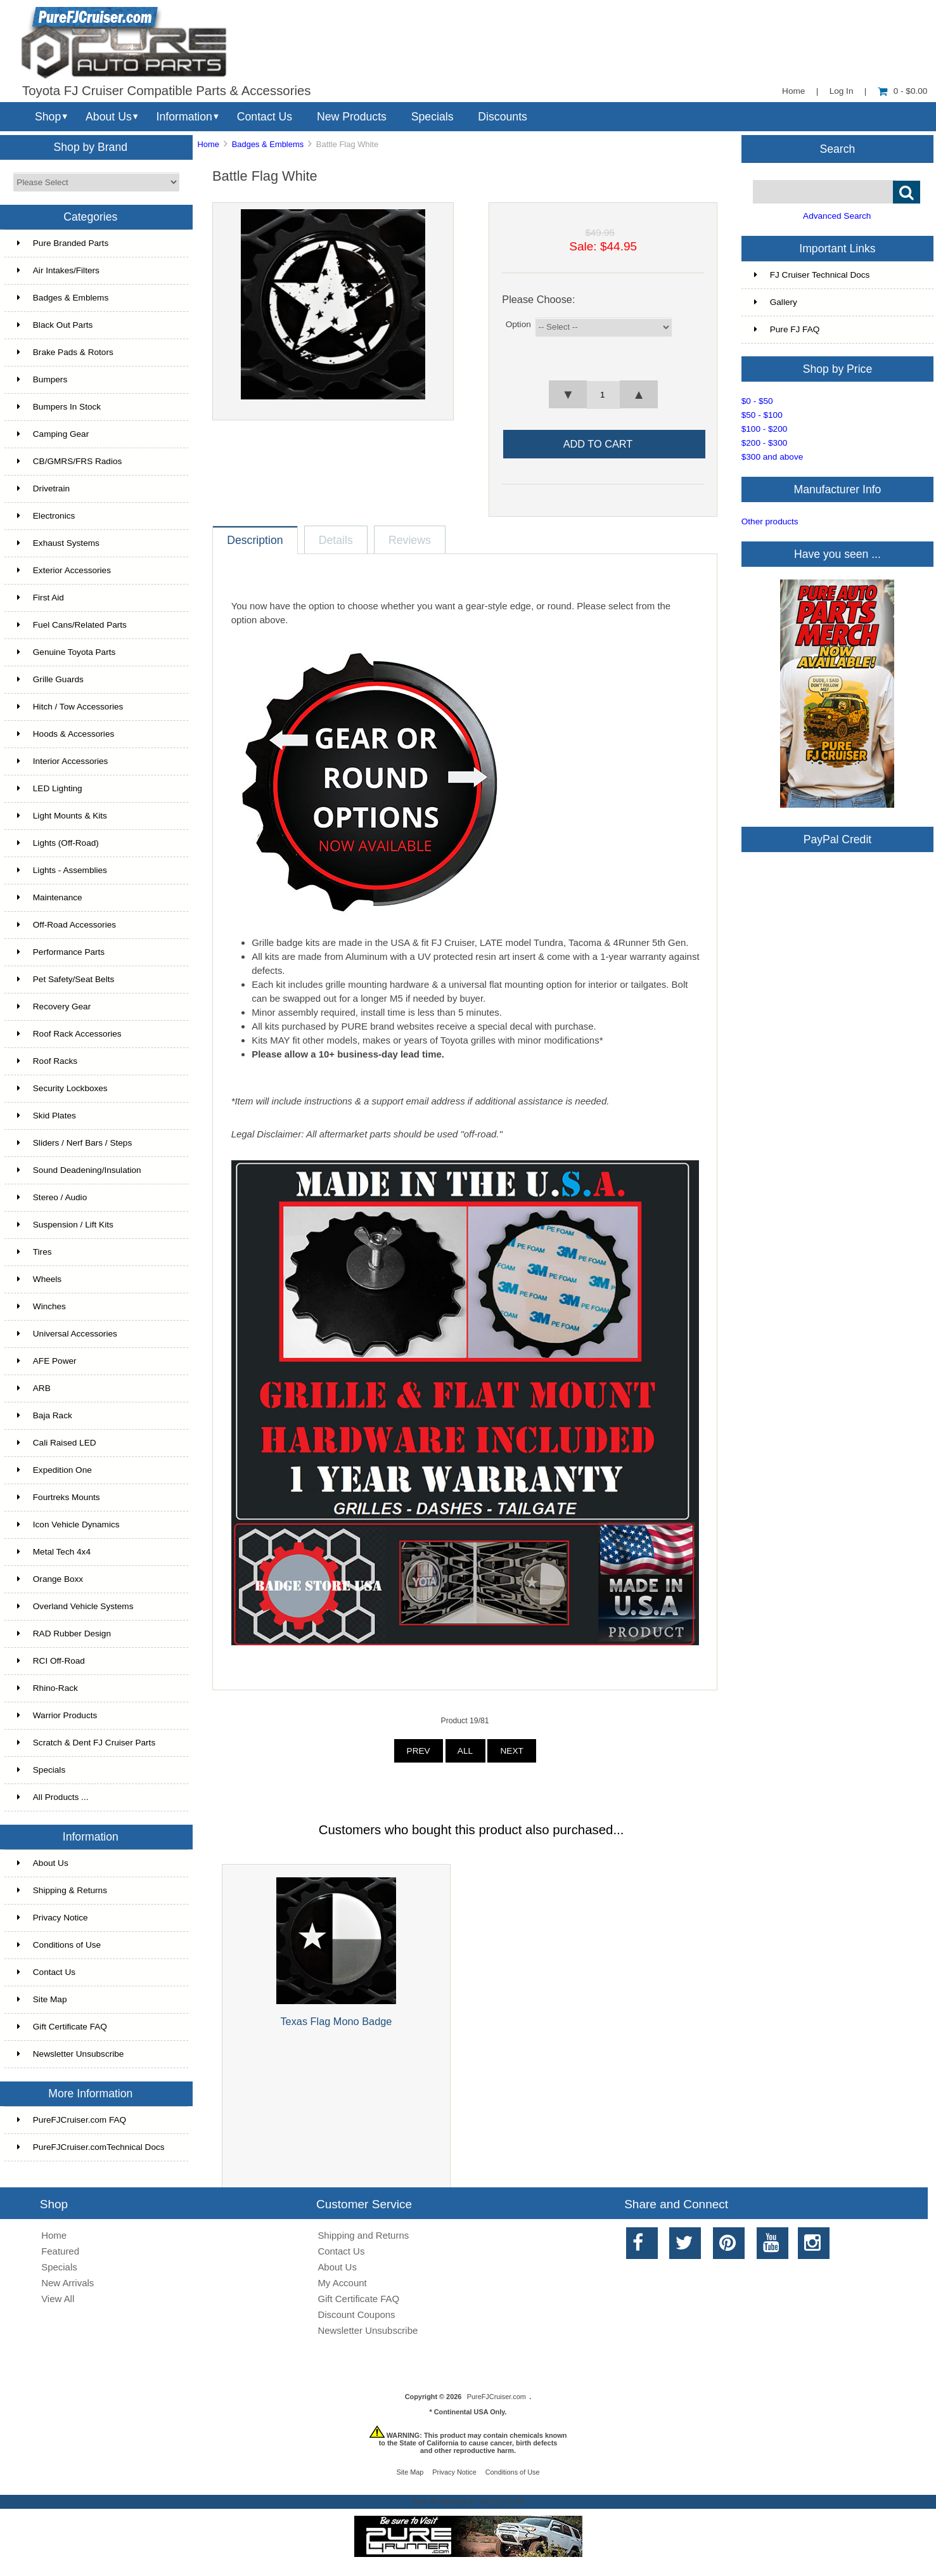 Image resolution: width=936 pixels, height=2576 pixels. What do you see at coordinates (62, 1890) in the screenshot?
I see `Shipping & Returns` at bounding box center [62, 1890].